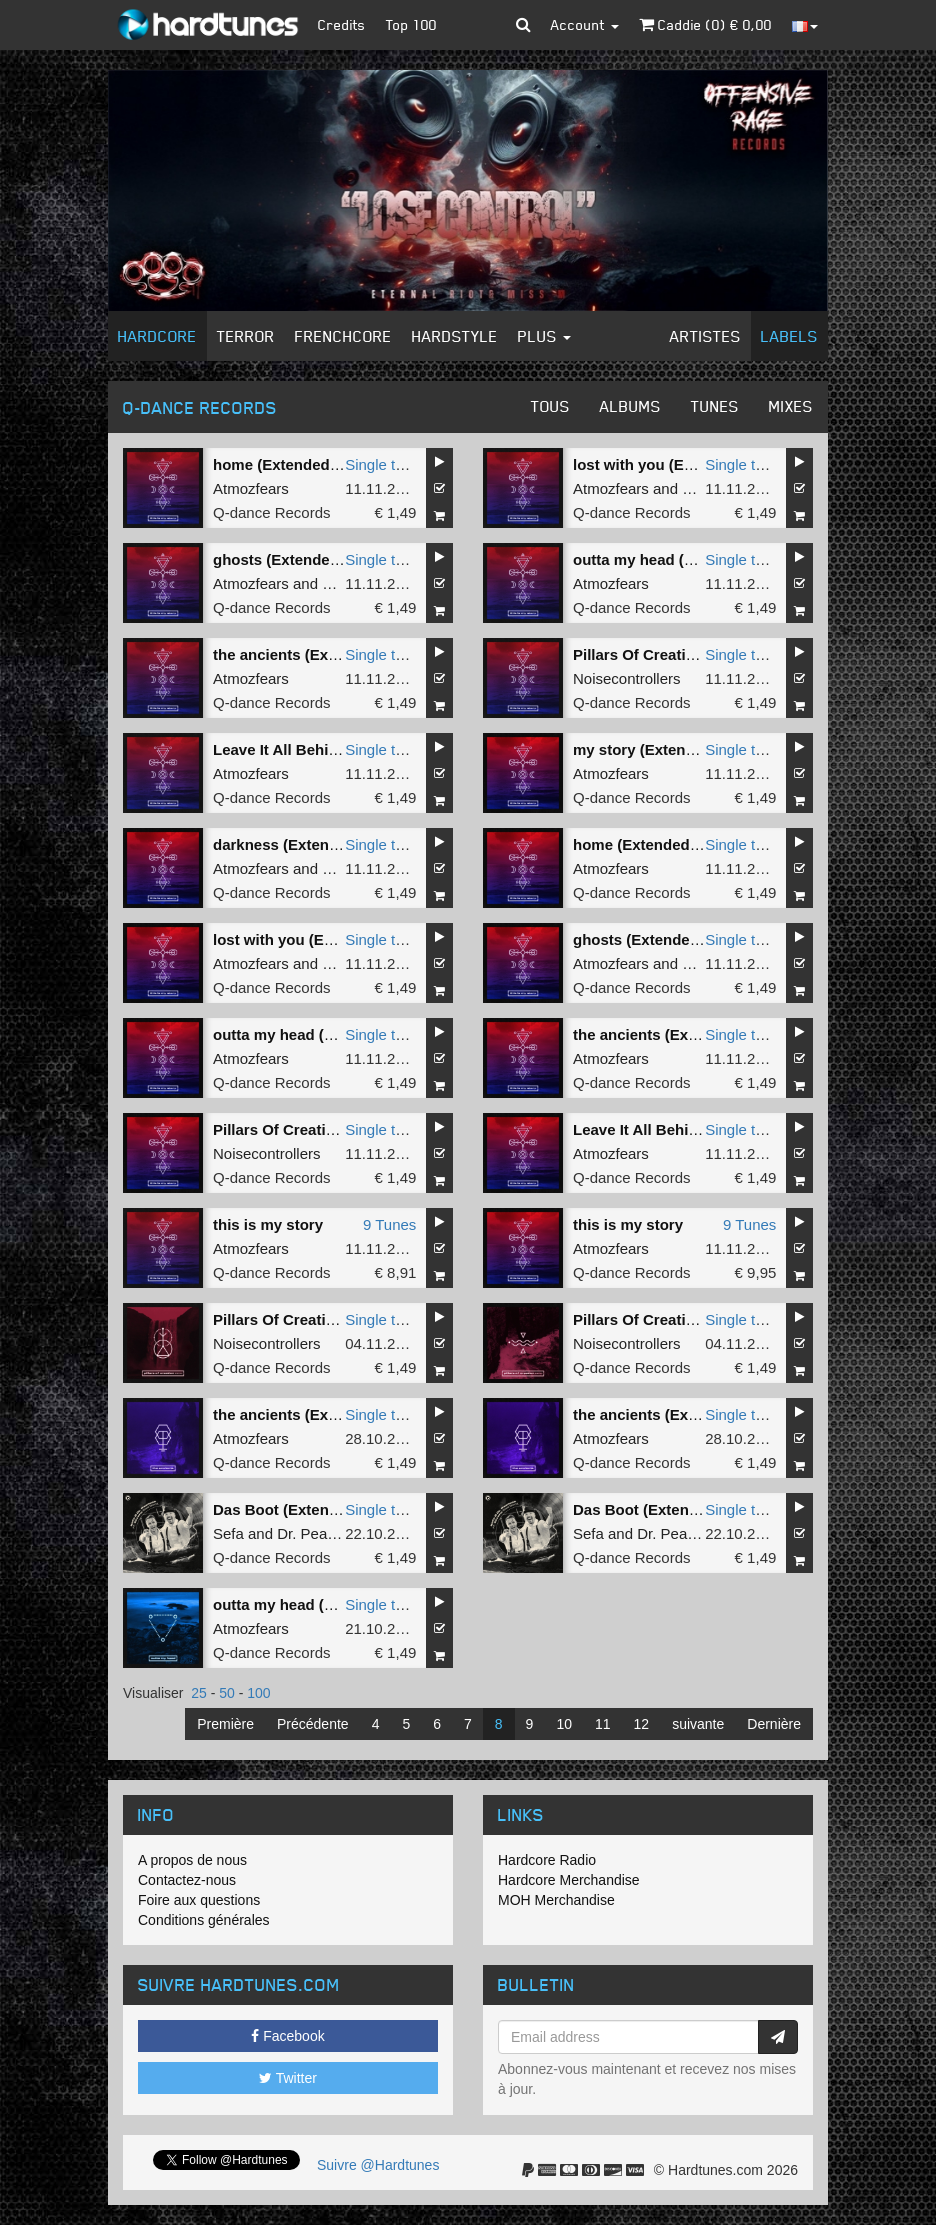 The image size is (936, 2225). I want to click on 9 Tunes, so click(389, 1224).